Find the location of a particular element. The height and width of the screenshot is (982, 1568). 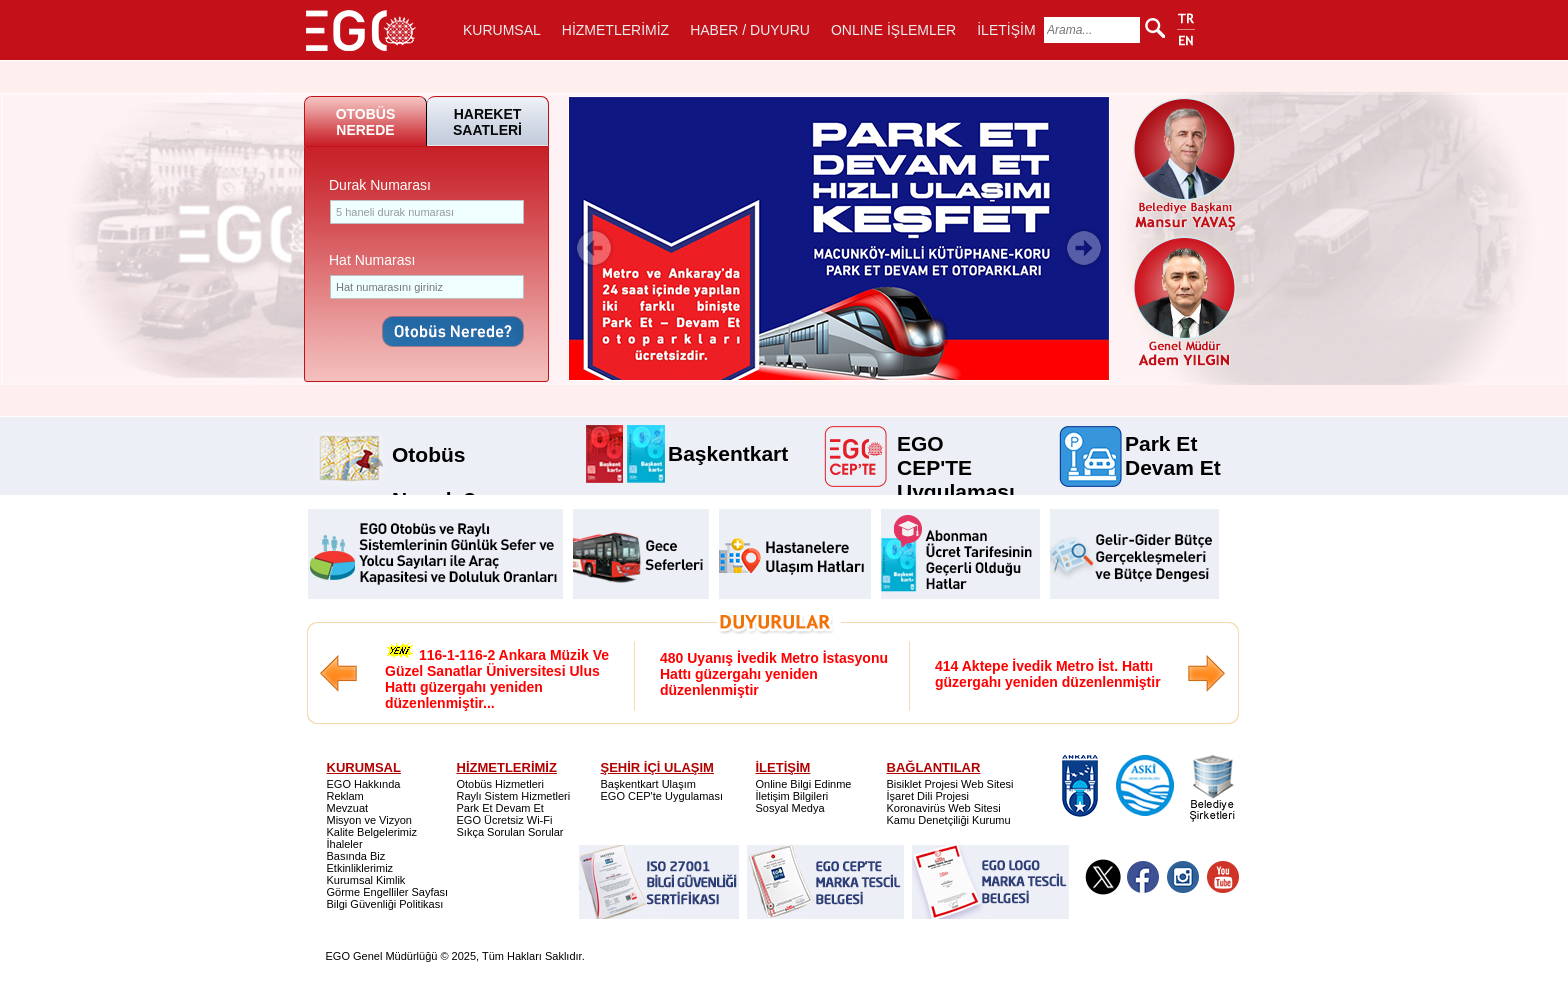

Misyon ve Vizyon is located at coordinates (369, 820).